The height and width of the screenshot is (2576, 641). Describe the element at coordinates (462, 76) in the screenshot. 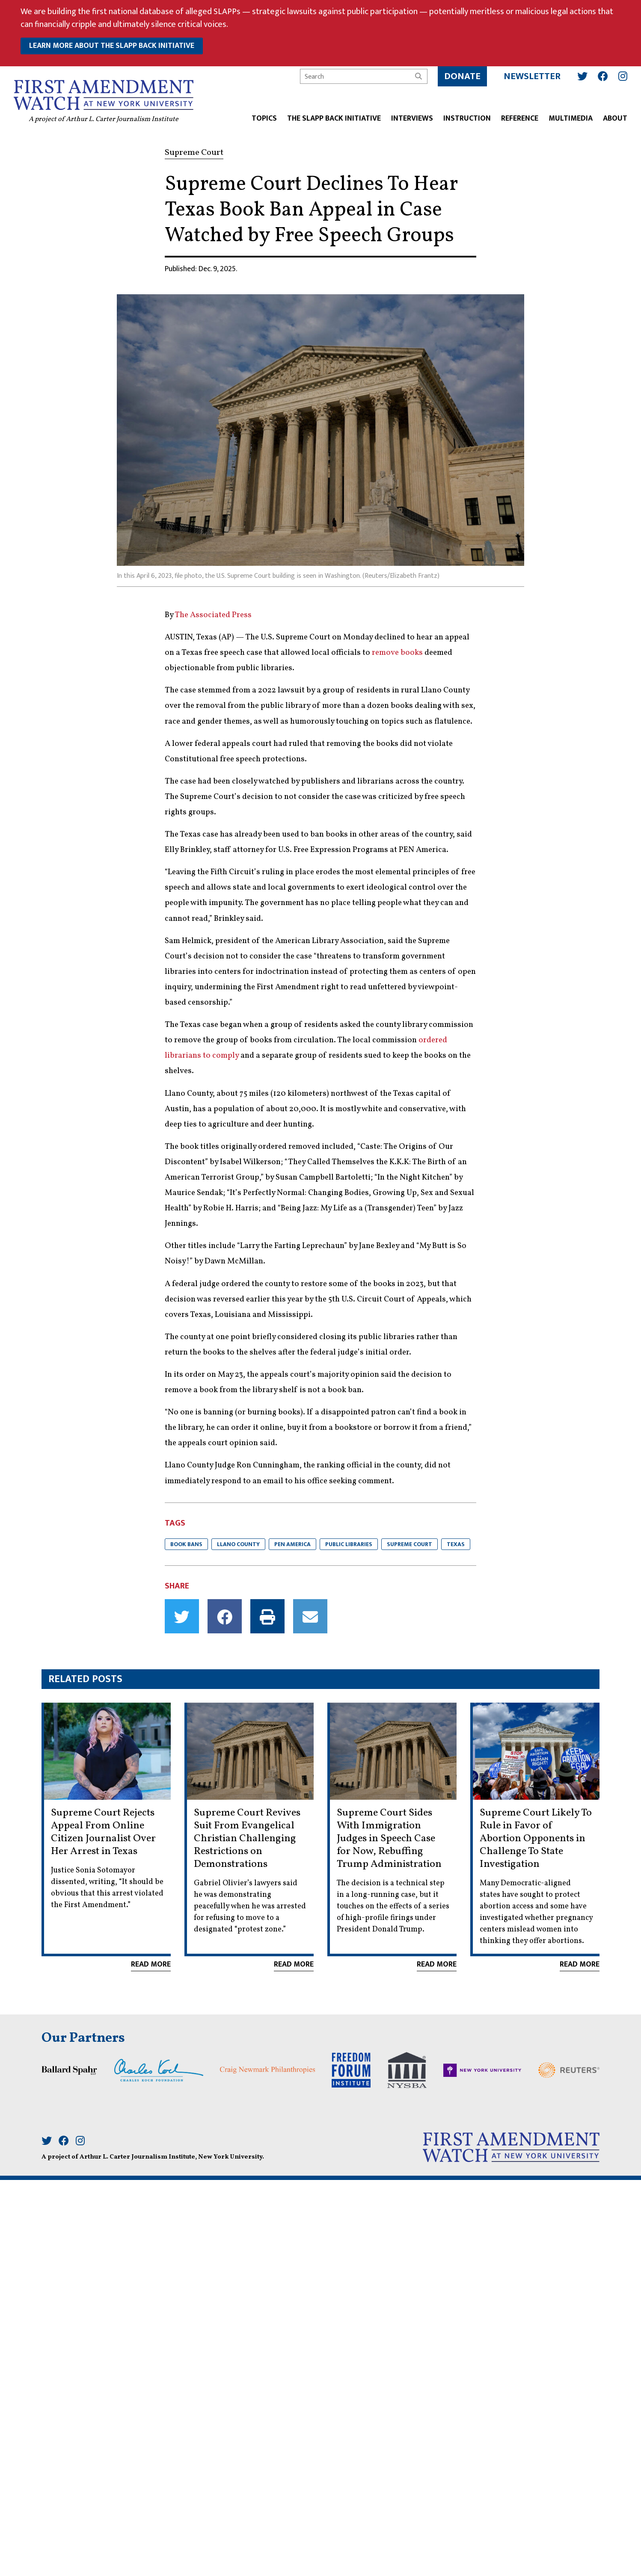

I see `Donate` at that location.